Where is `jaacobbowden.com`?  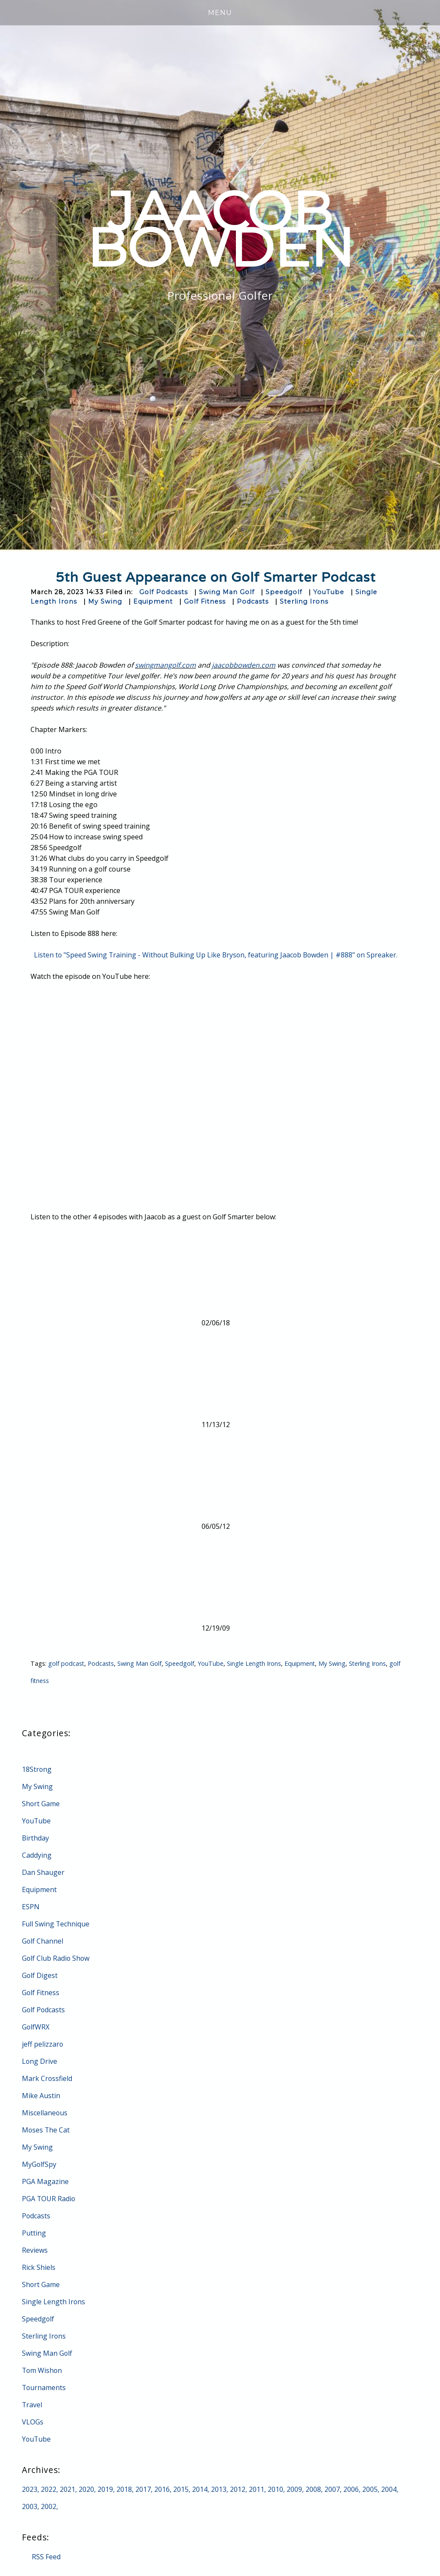
jaacobbowden.com is located at coordinates (243, 665).